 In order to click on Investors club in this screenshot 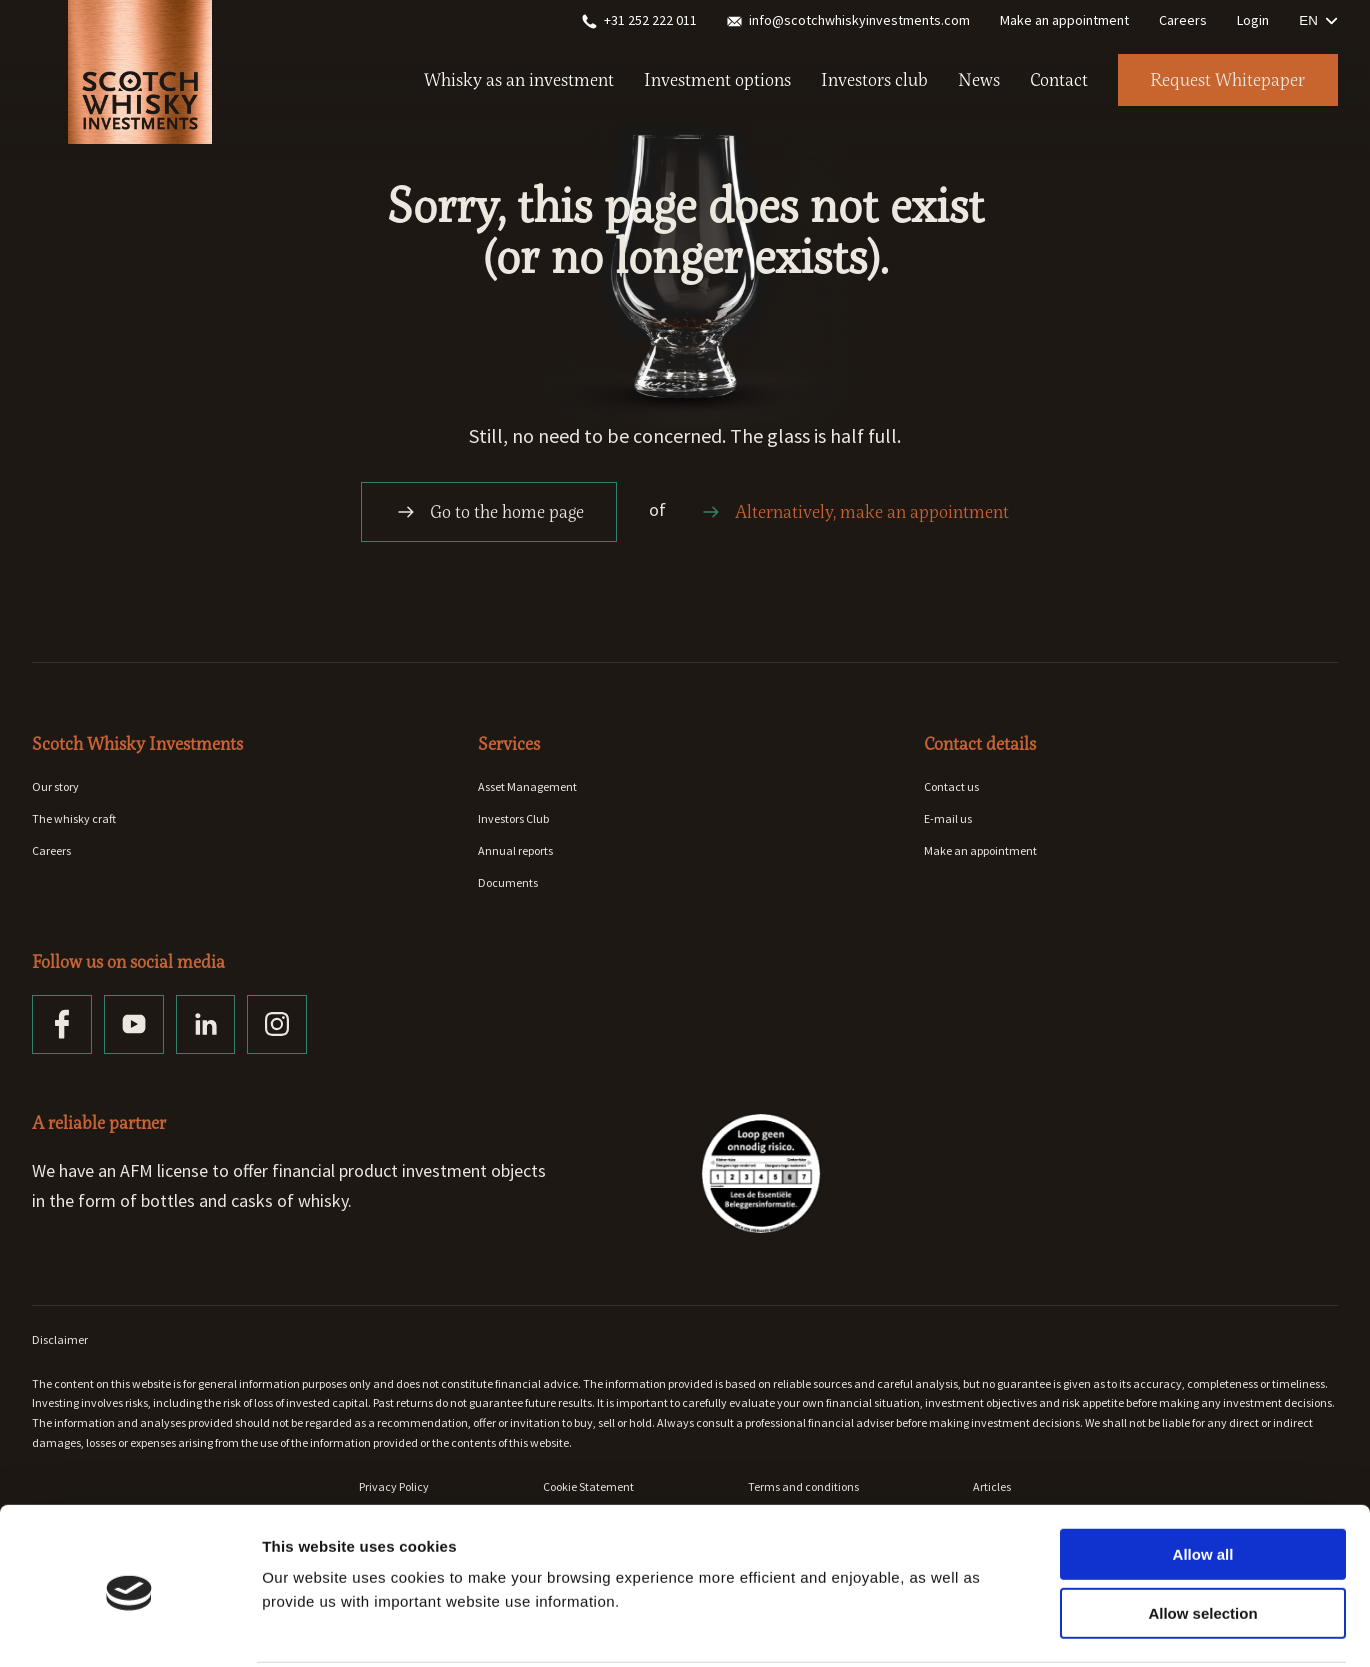, I will do `click(872, 80)`.